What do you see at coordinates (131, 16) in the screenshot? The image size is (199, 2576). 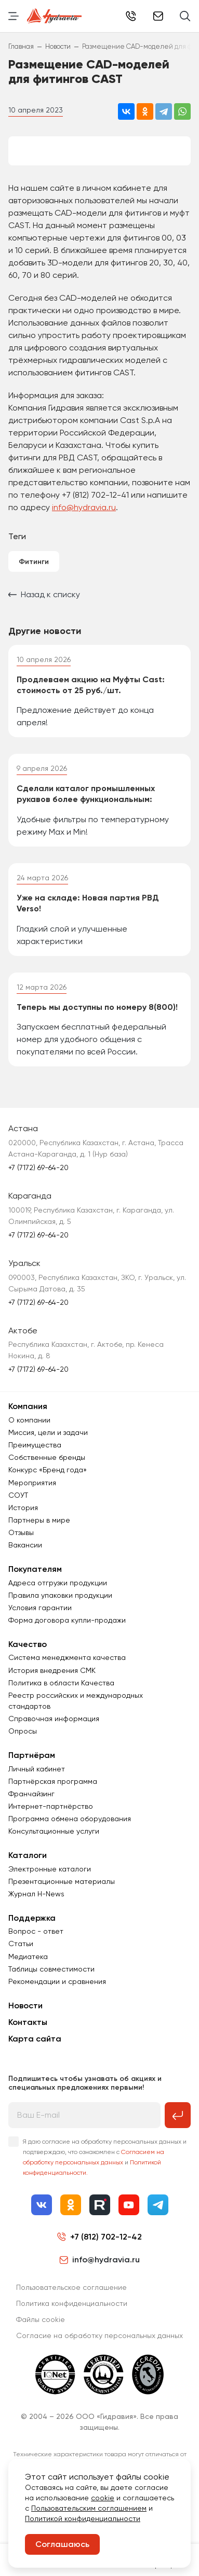 I see `+7 (812) 702-12-42` at bounding box center [131, 16].